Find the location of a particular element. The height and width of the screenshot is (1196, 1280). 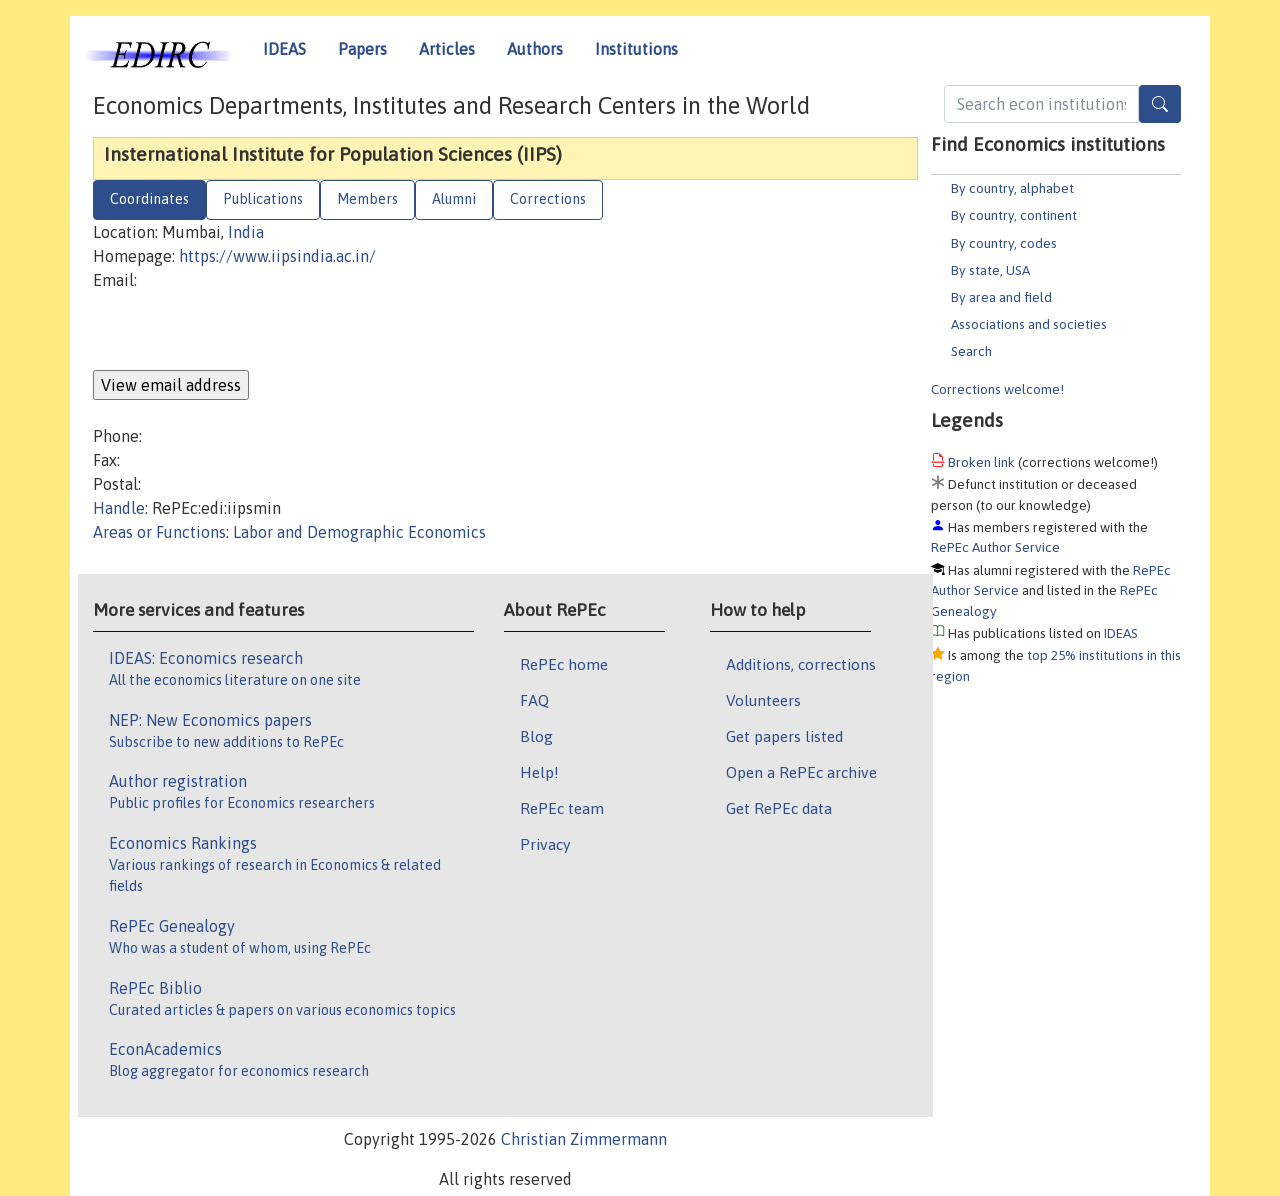

Labor and Demographic Economics is located at coordinates (359, 532).